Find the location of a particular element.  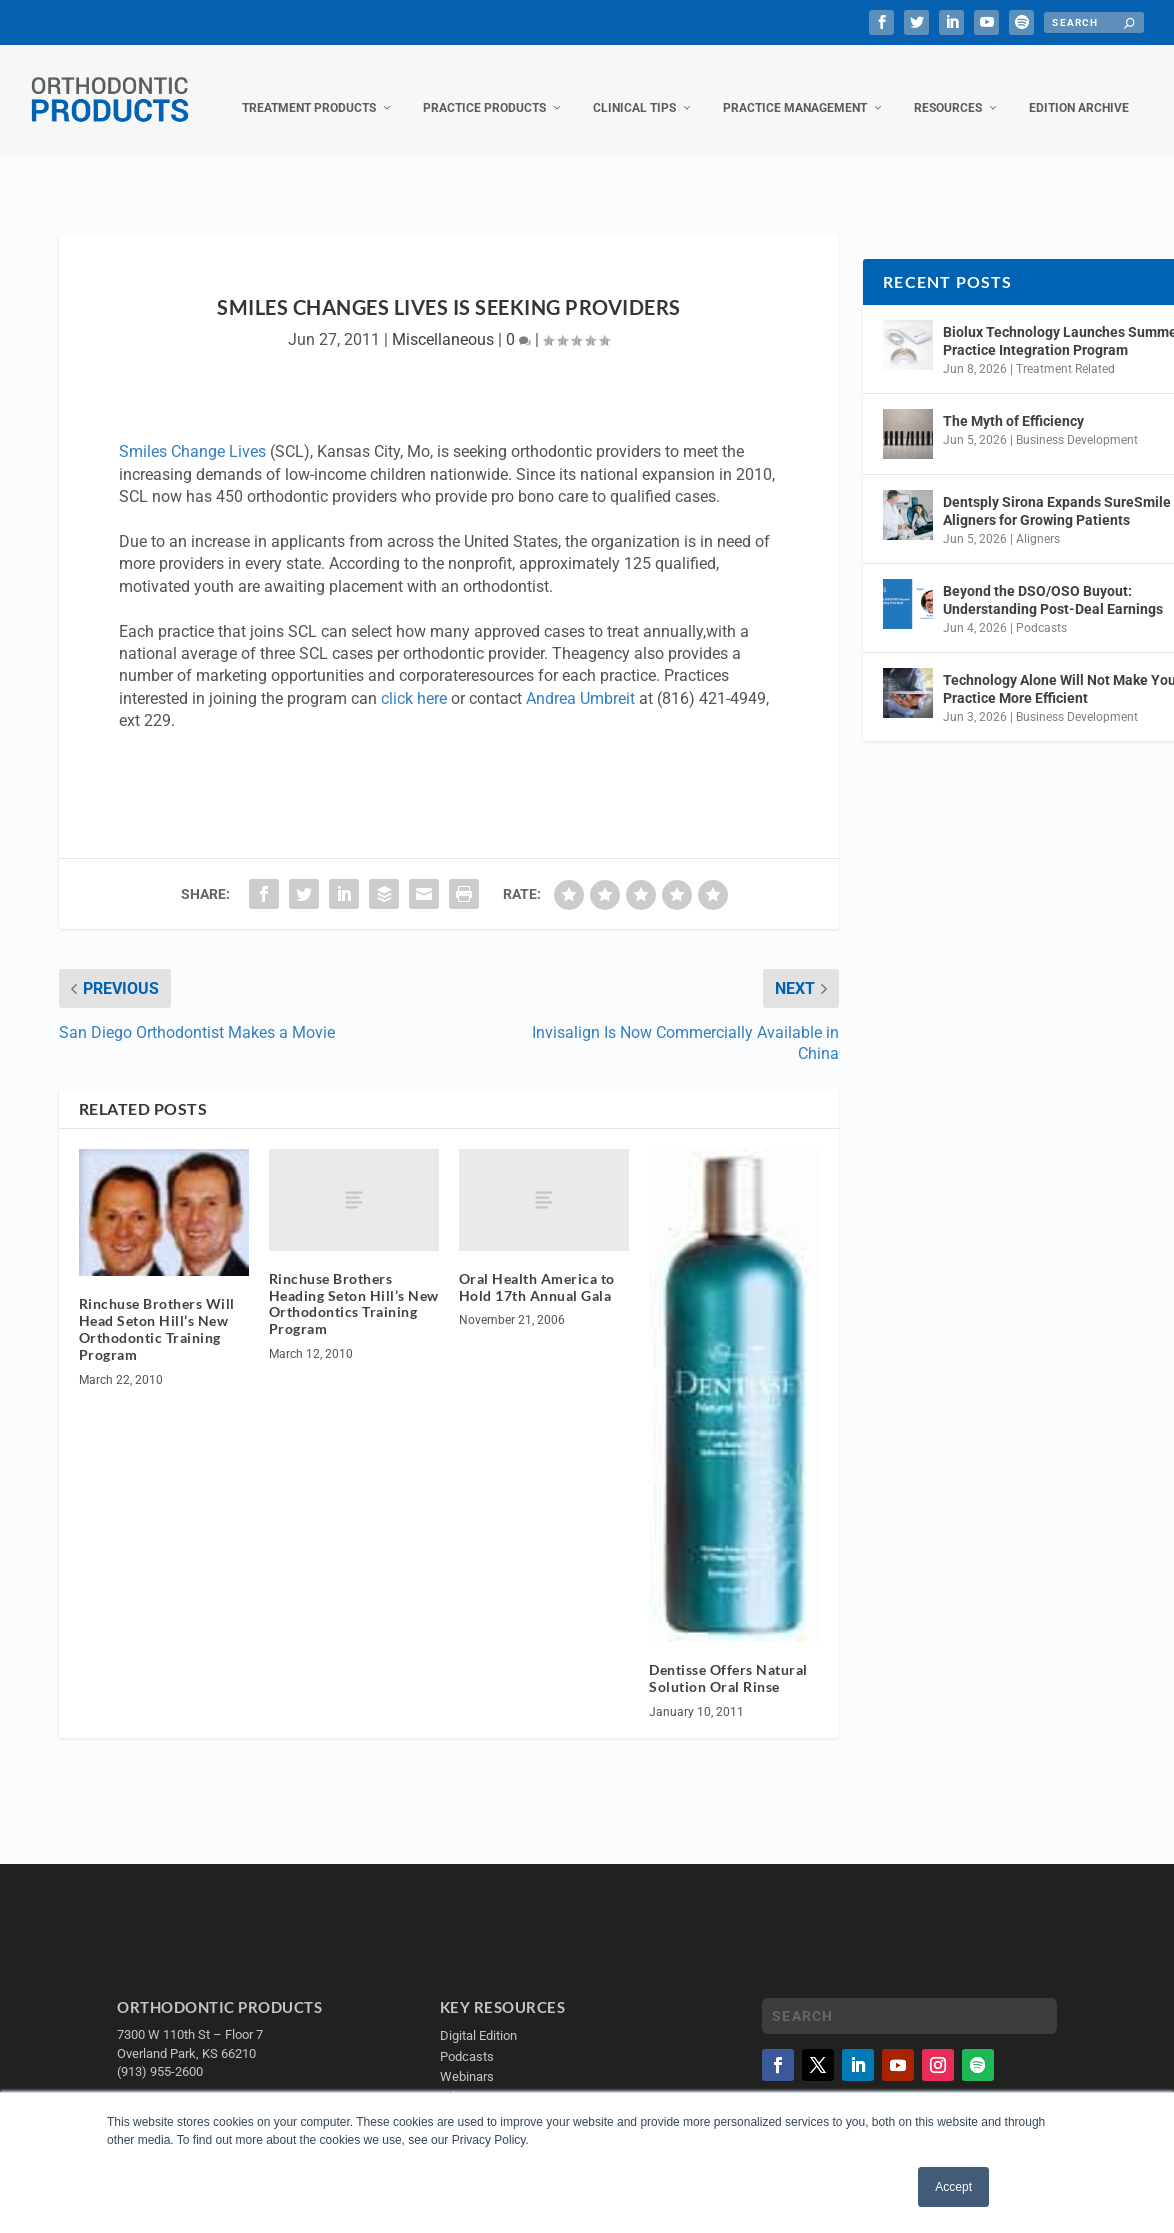

Accept [button] is located at coordinates (953, 2187).